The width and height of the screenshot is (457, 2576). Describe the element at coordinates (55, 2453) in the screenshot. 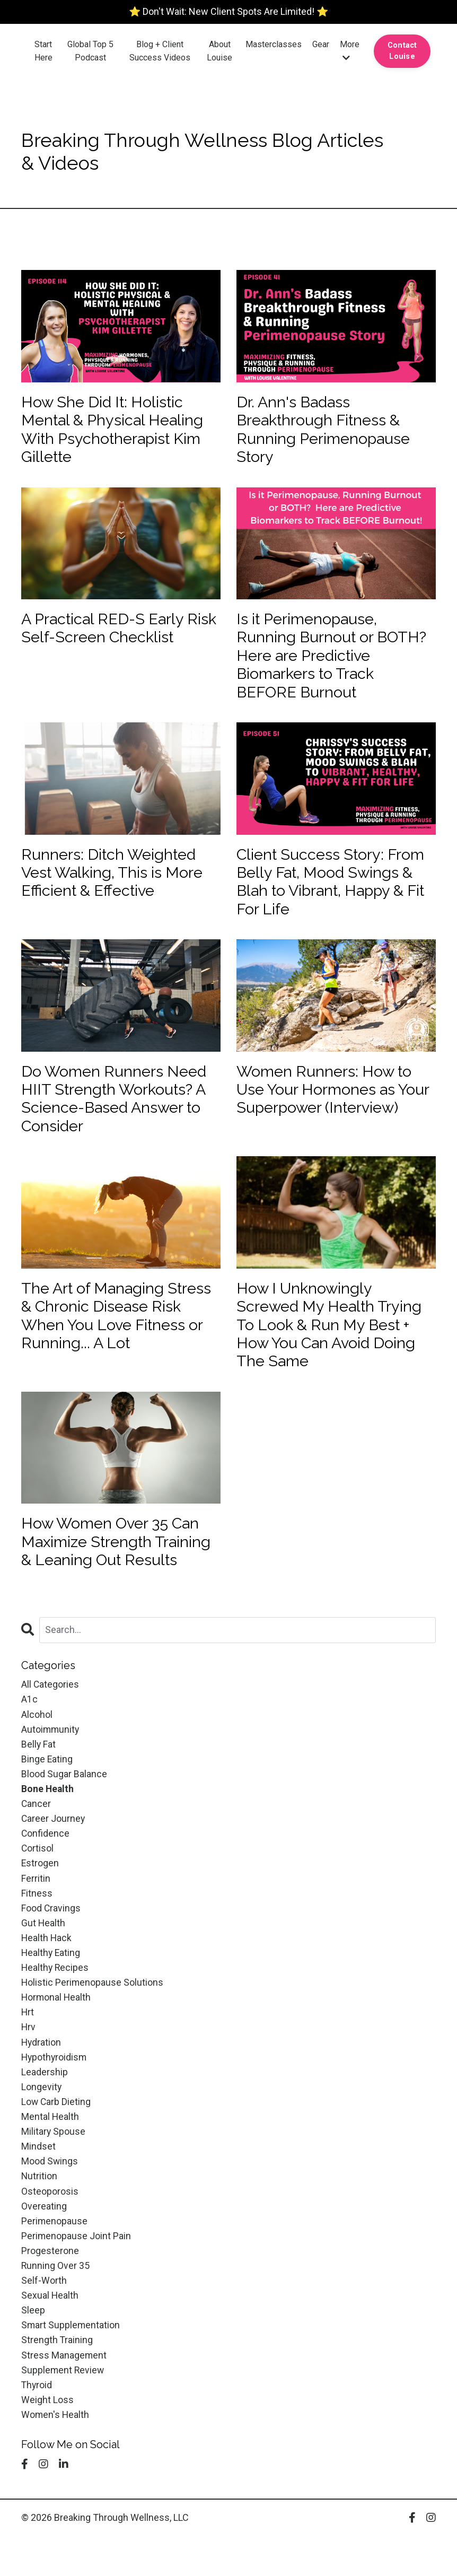

I see `women's health` at that location.